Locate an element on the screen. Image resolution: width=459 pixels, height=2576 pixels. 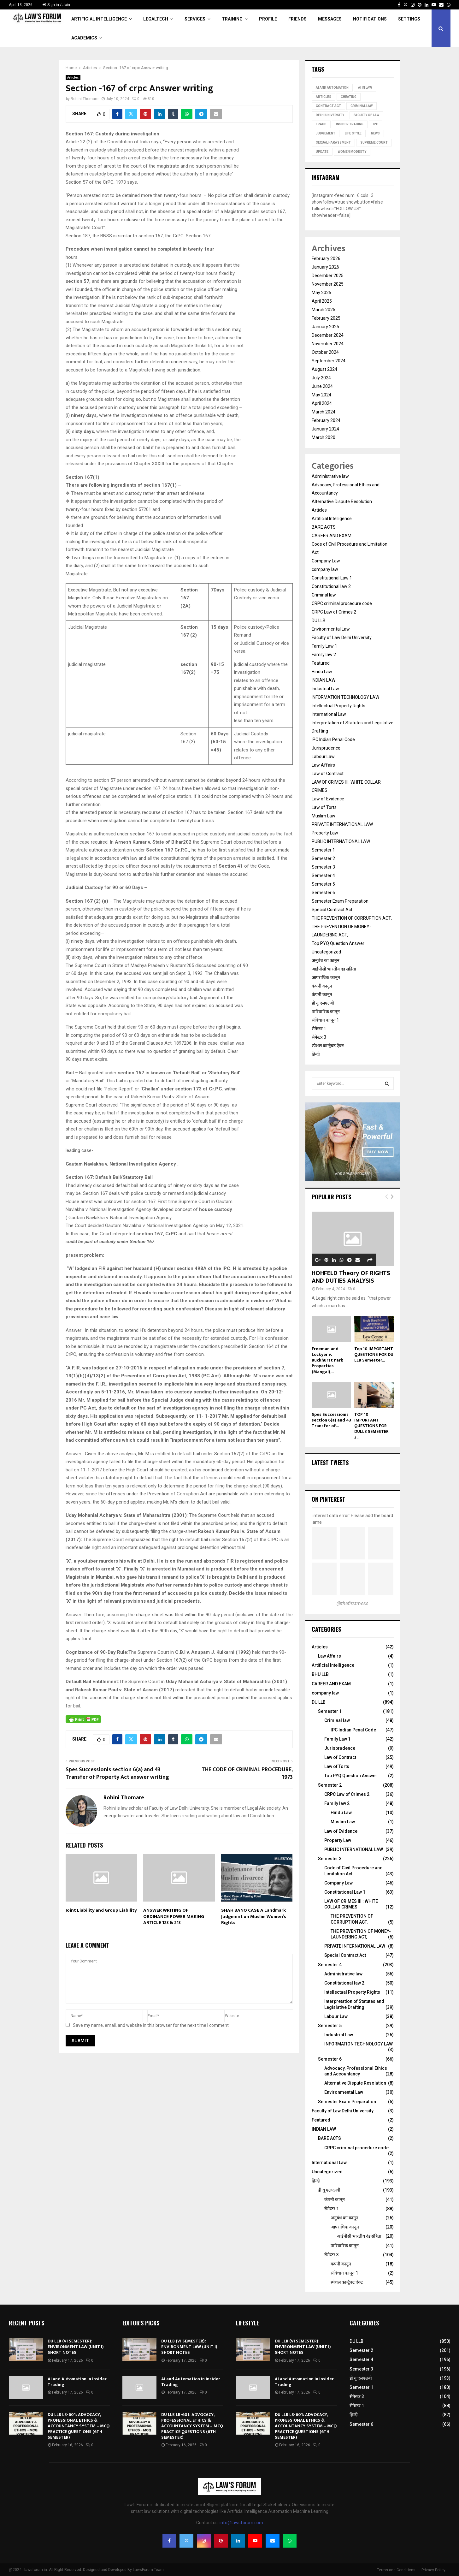
International Law is located at coordinates (329, 714).